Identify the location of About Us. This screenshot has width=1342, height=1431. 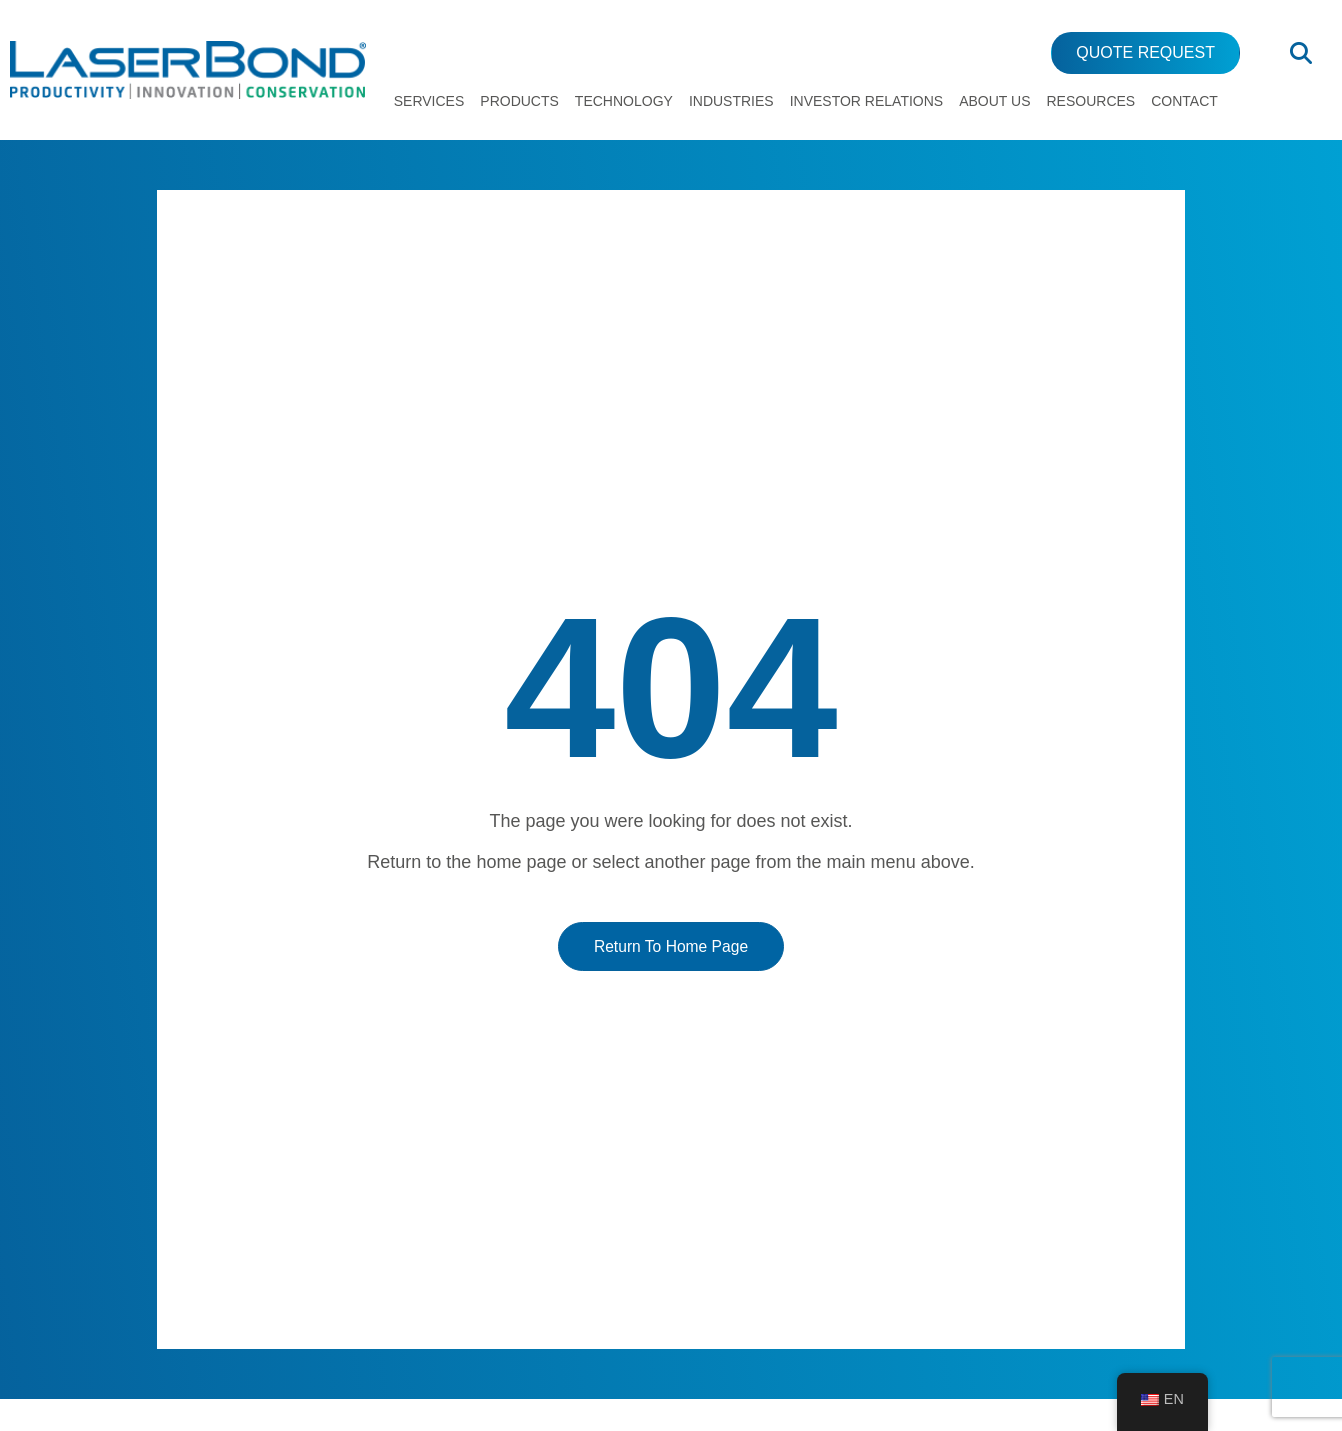
(994, 101).